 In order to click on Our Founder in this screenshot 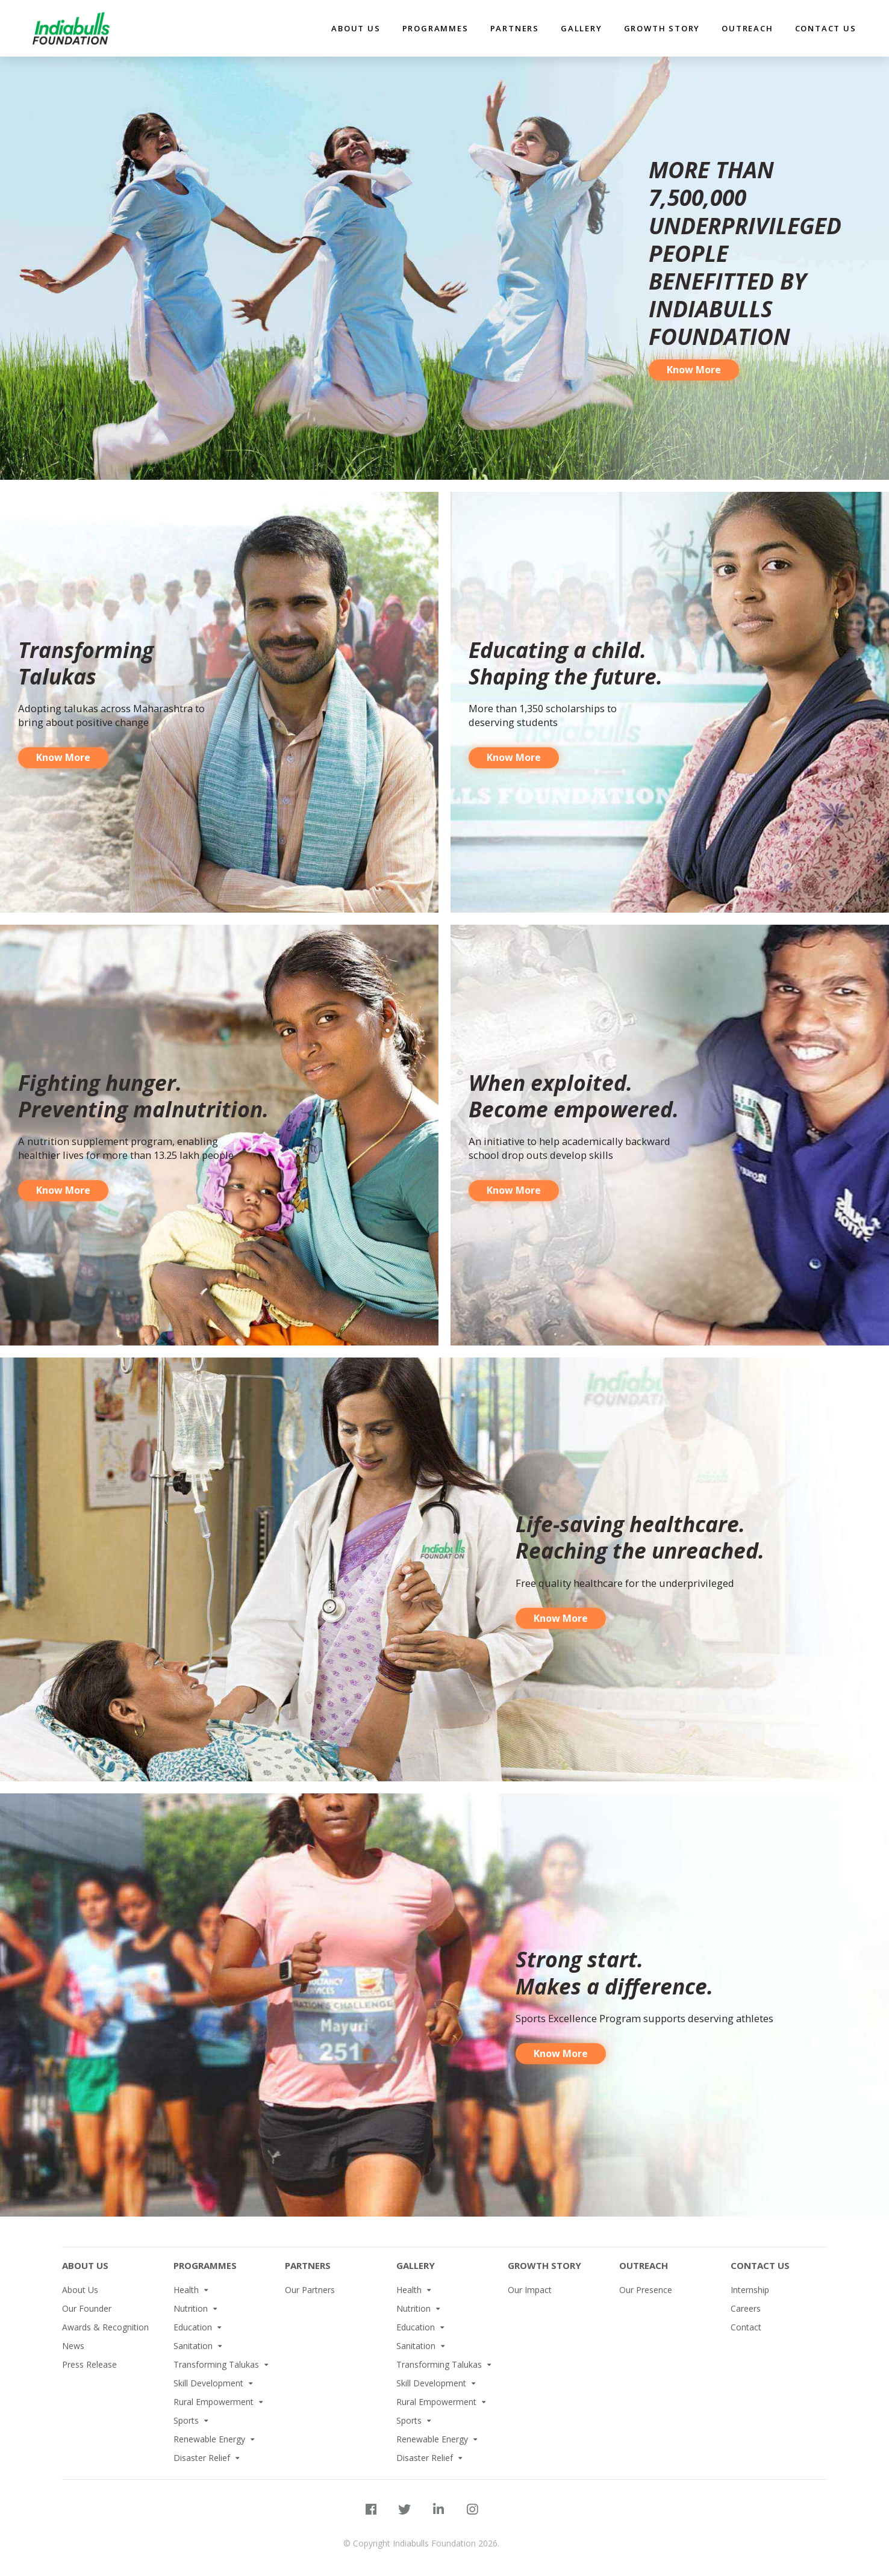, I will do `click(86, 2308)`.